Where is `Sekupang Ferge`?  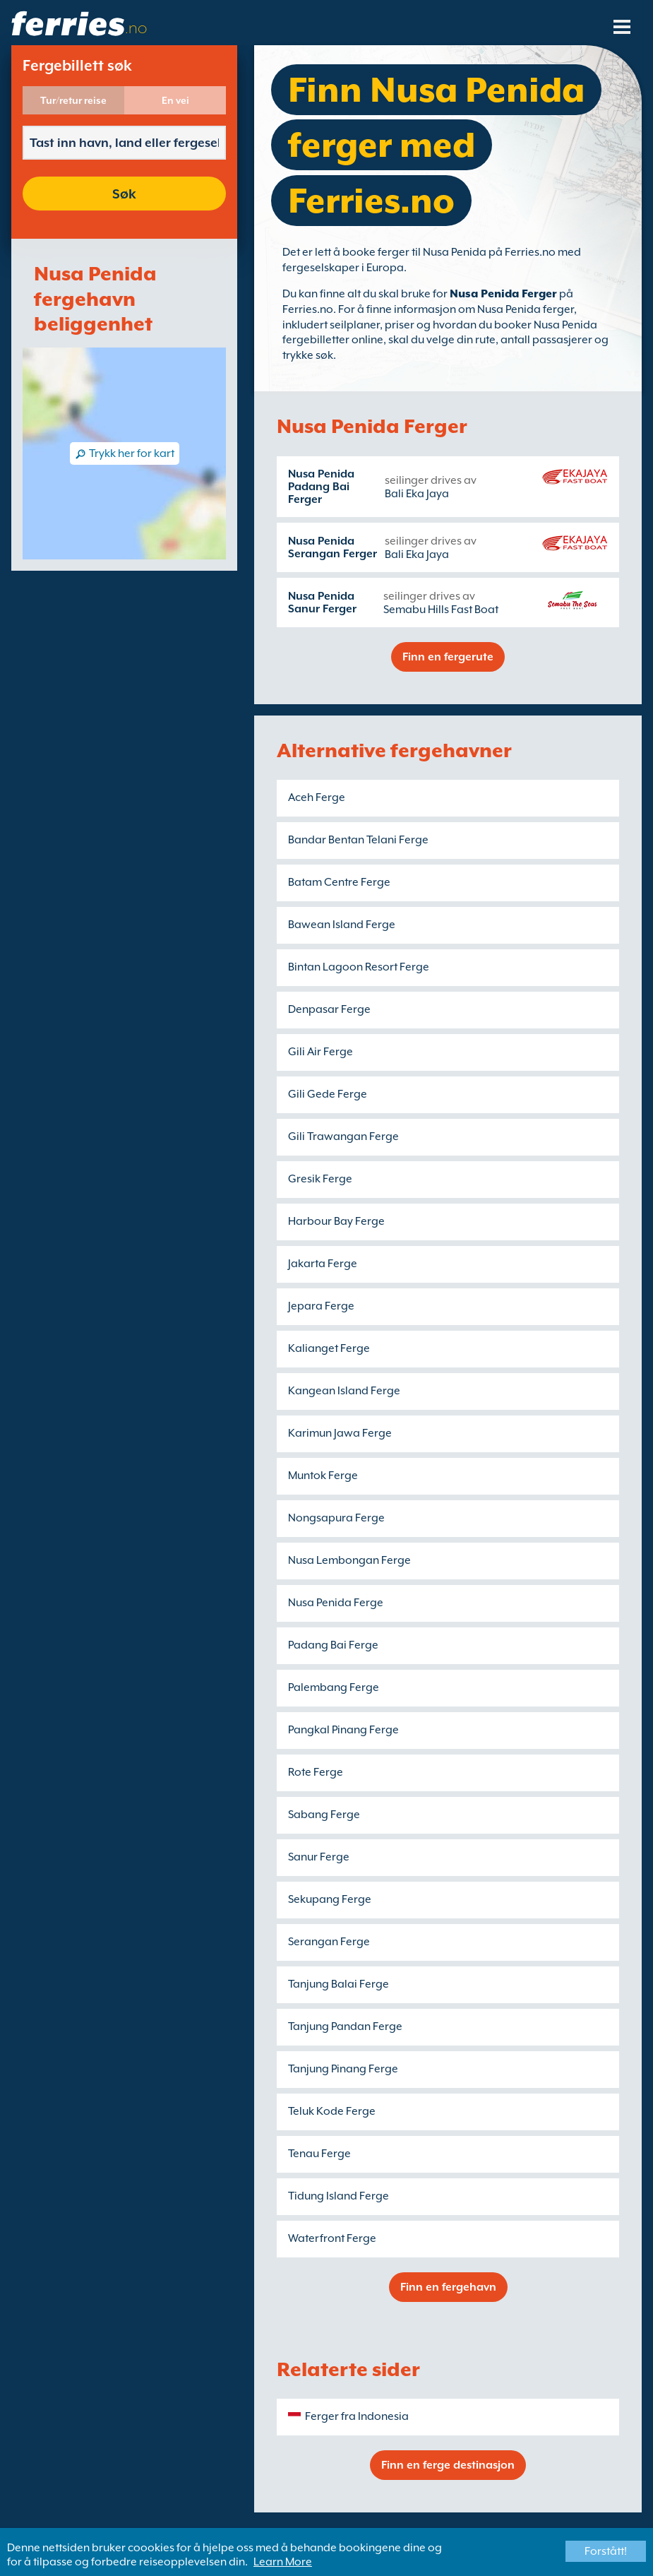
Sekupang Ferge is located at coordinates (329, 1899).